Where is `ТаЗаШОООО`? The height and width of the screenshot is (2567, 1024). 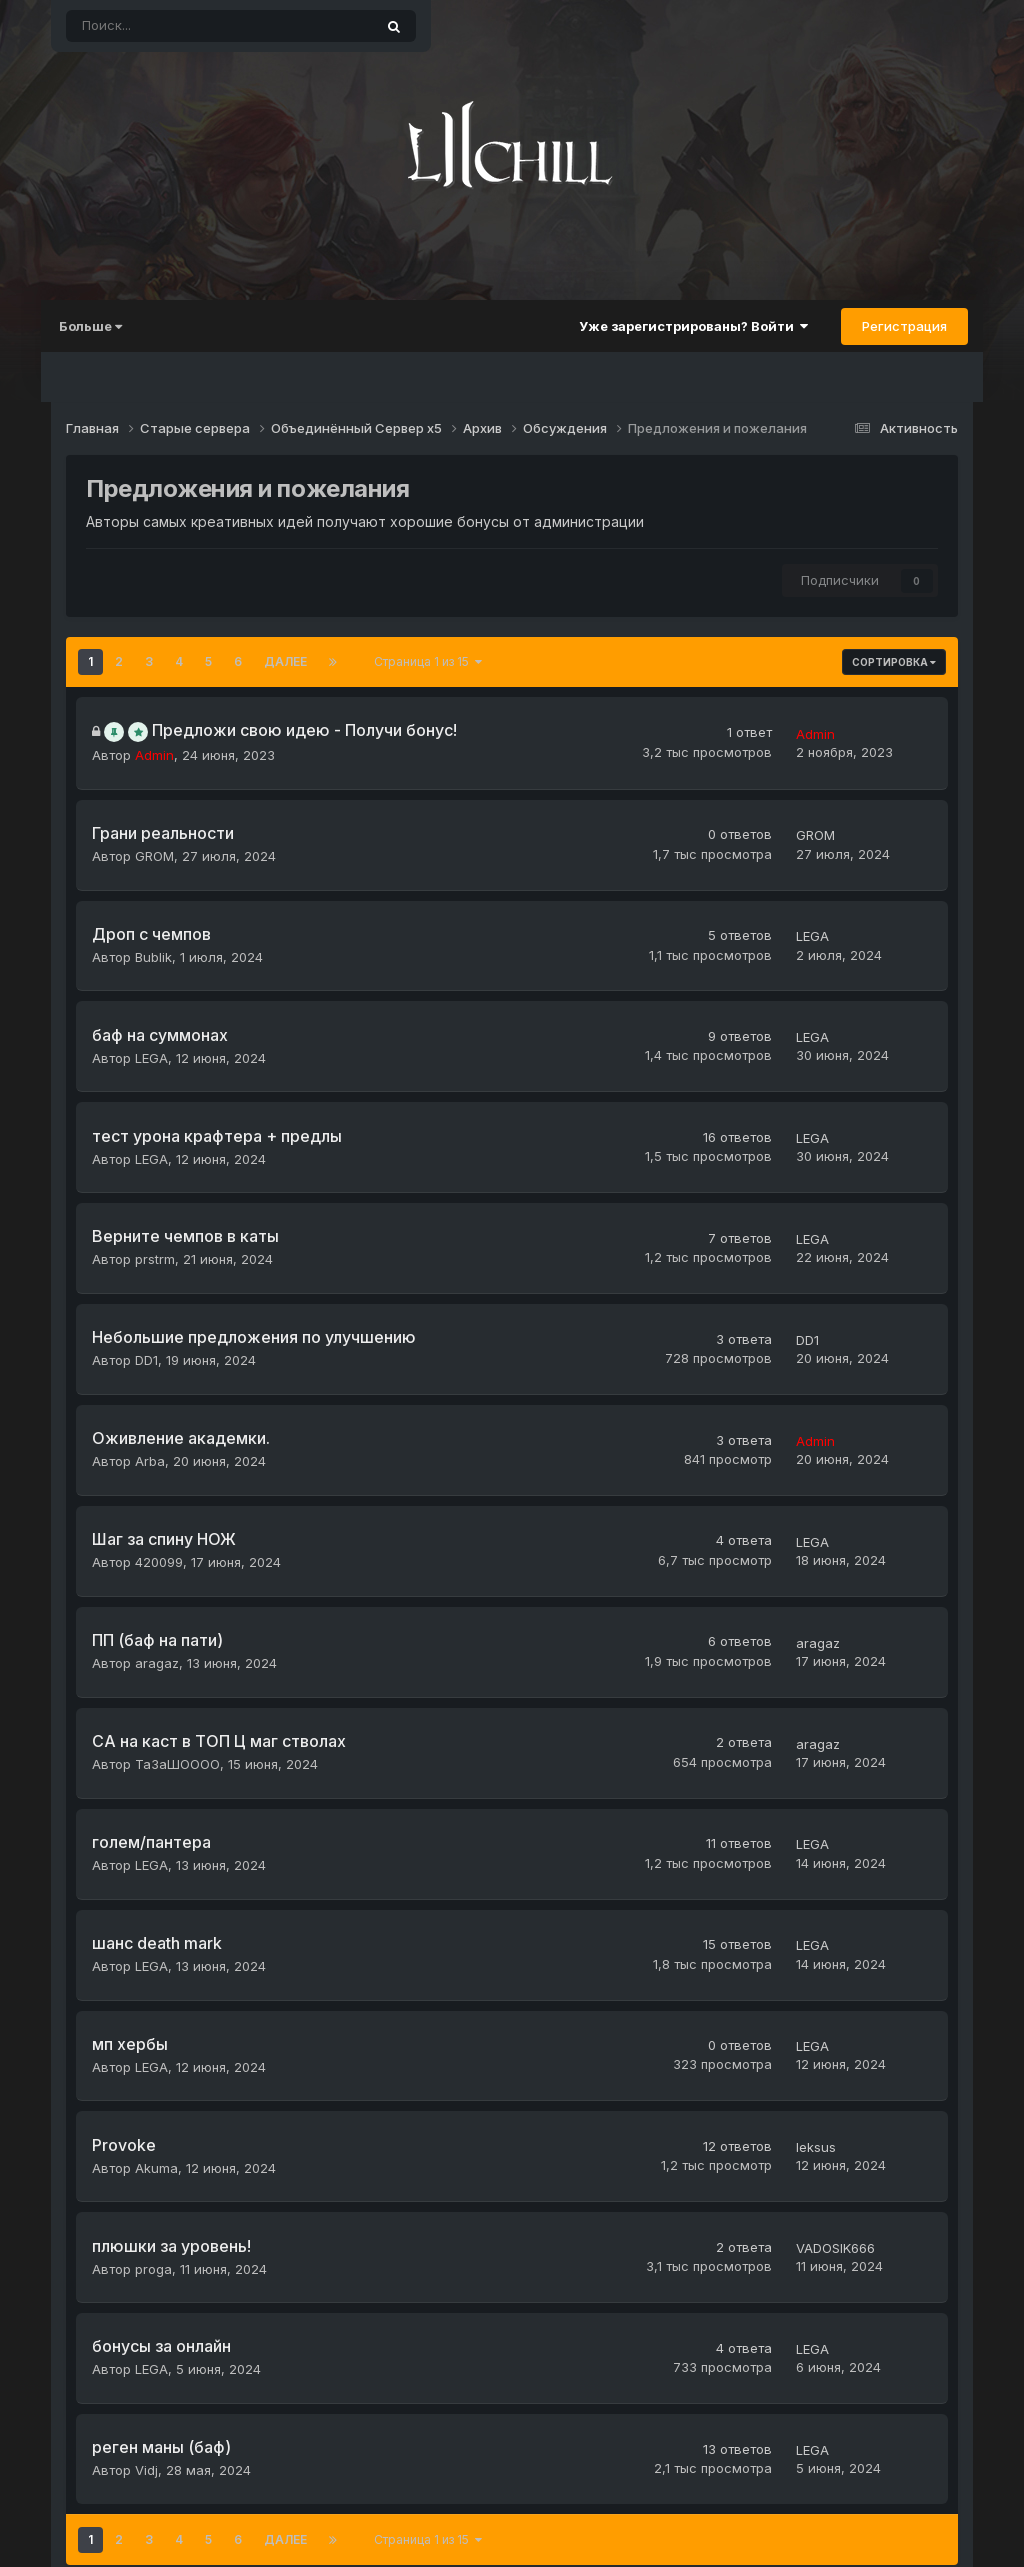 ТаЗаШОООО is located at coordinates (173, 1655).